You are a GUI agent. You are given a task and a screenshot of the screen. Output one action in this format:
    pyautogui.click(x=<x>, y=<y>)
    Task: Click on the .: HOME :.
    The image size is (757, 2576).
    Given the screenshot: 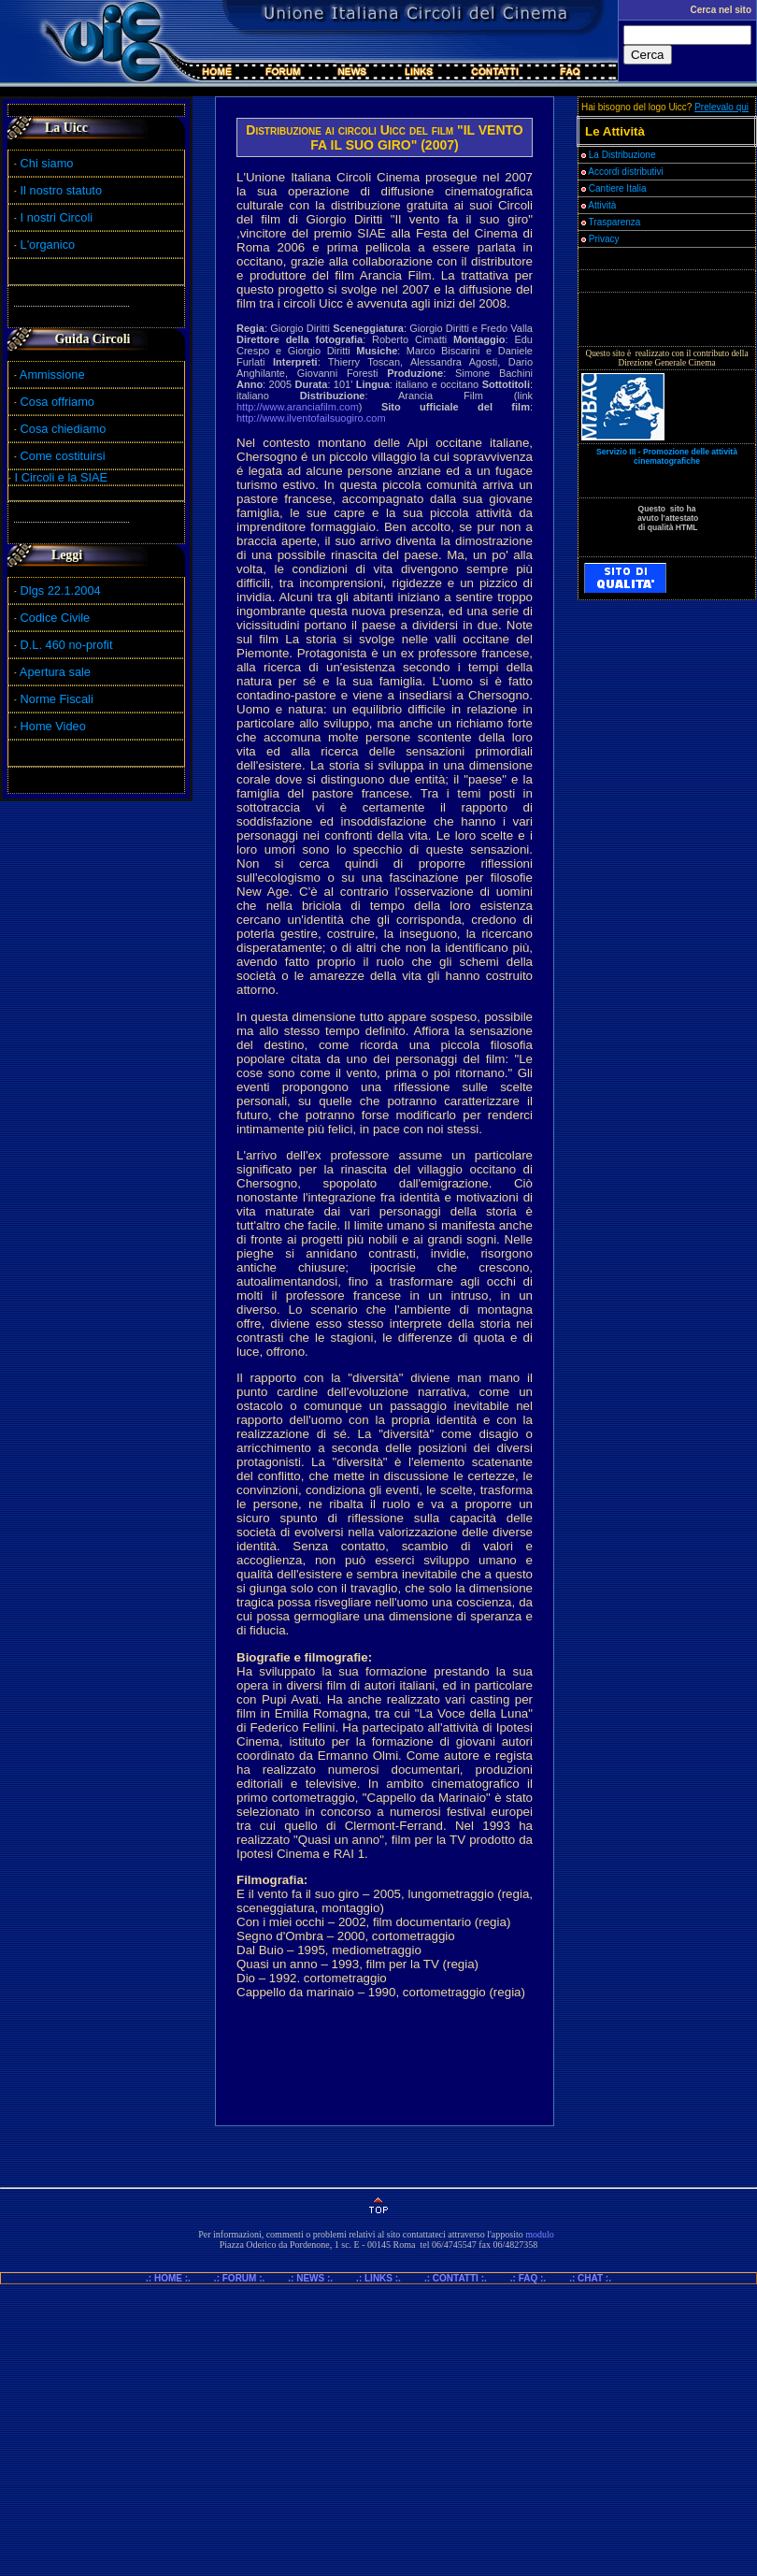 What is the action you would take?
    pyautogui.click(x=176, y=2278)
    